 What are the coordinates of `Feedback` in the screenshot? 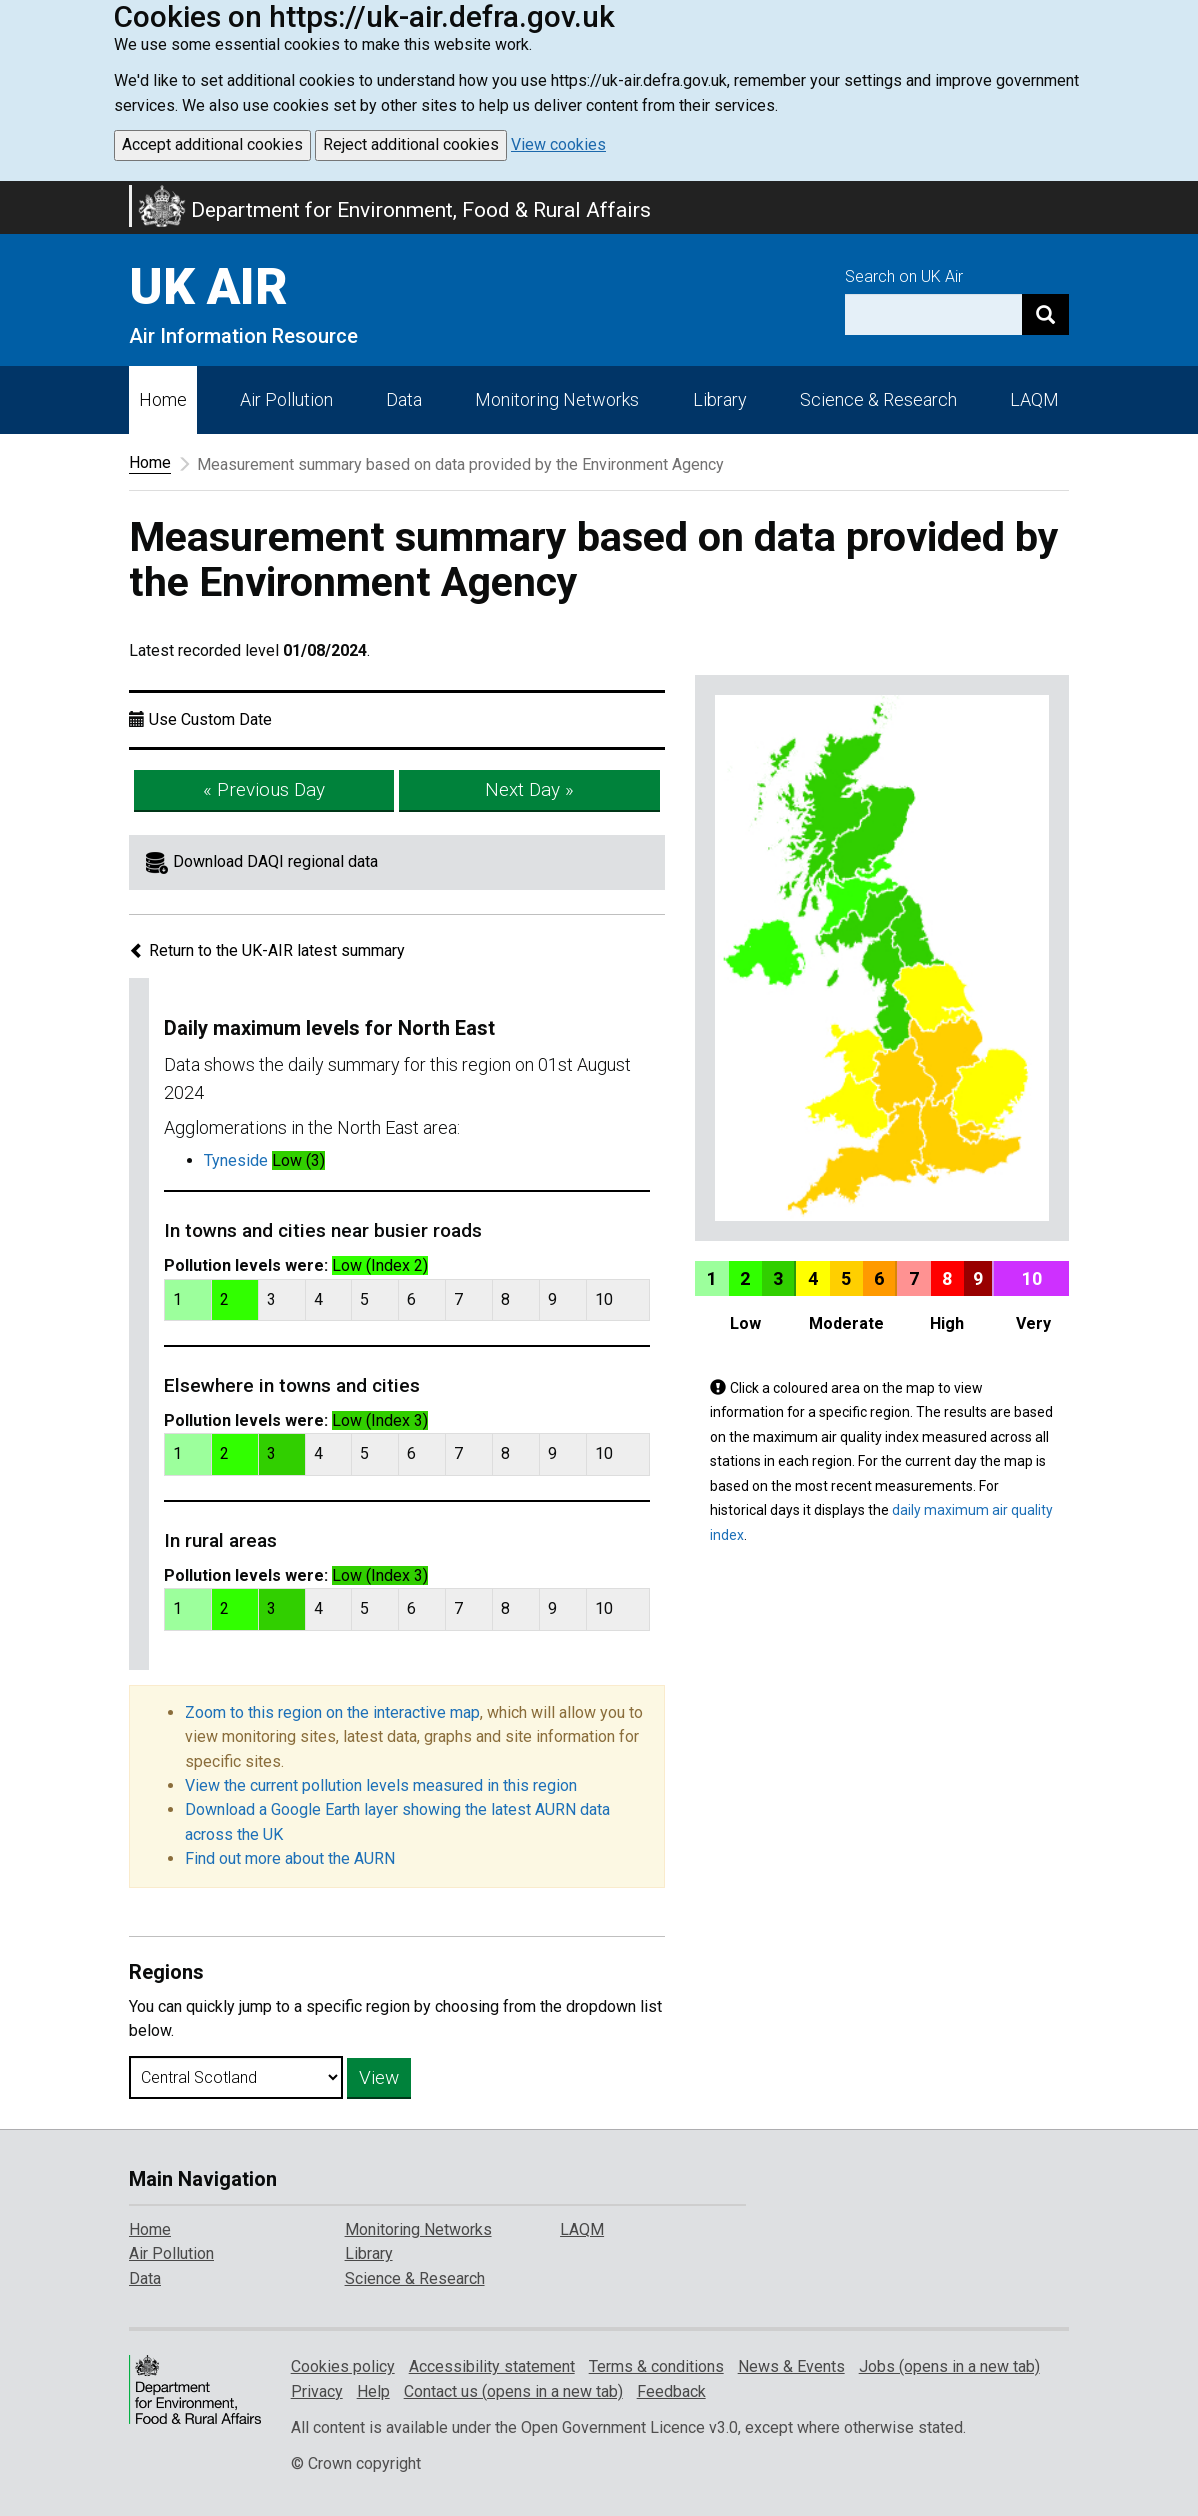 It's located at (671, 2391).